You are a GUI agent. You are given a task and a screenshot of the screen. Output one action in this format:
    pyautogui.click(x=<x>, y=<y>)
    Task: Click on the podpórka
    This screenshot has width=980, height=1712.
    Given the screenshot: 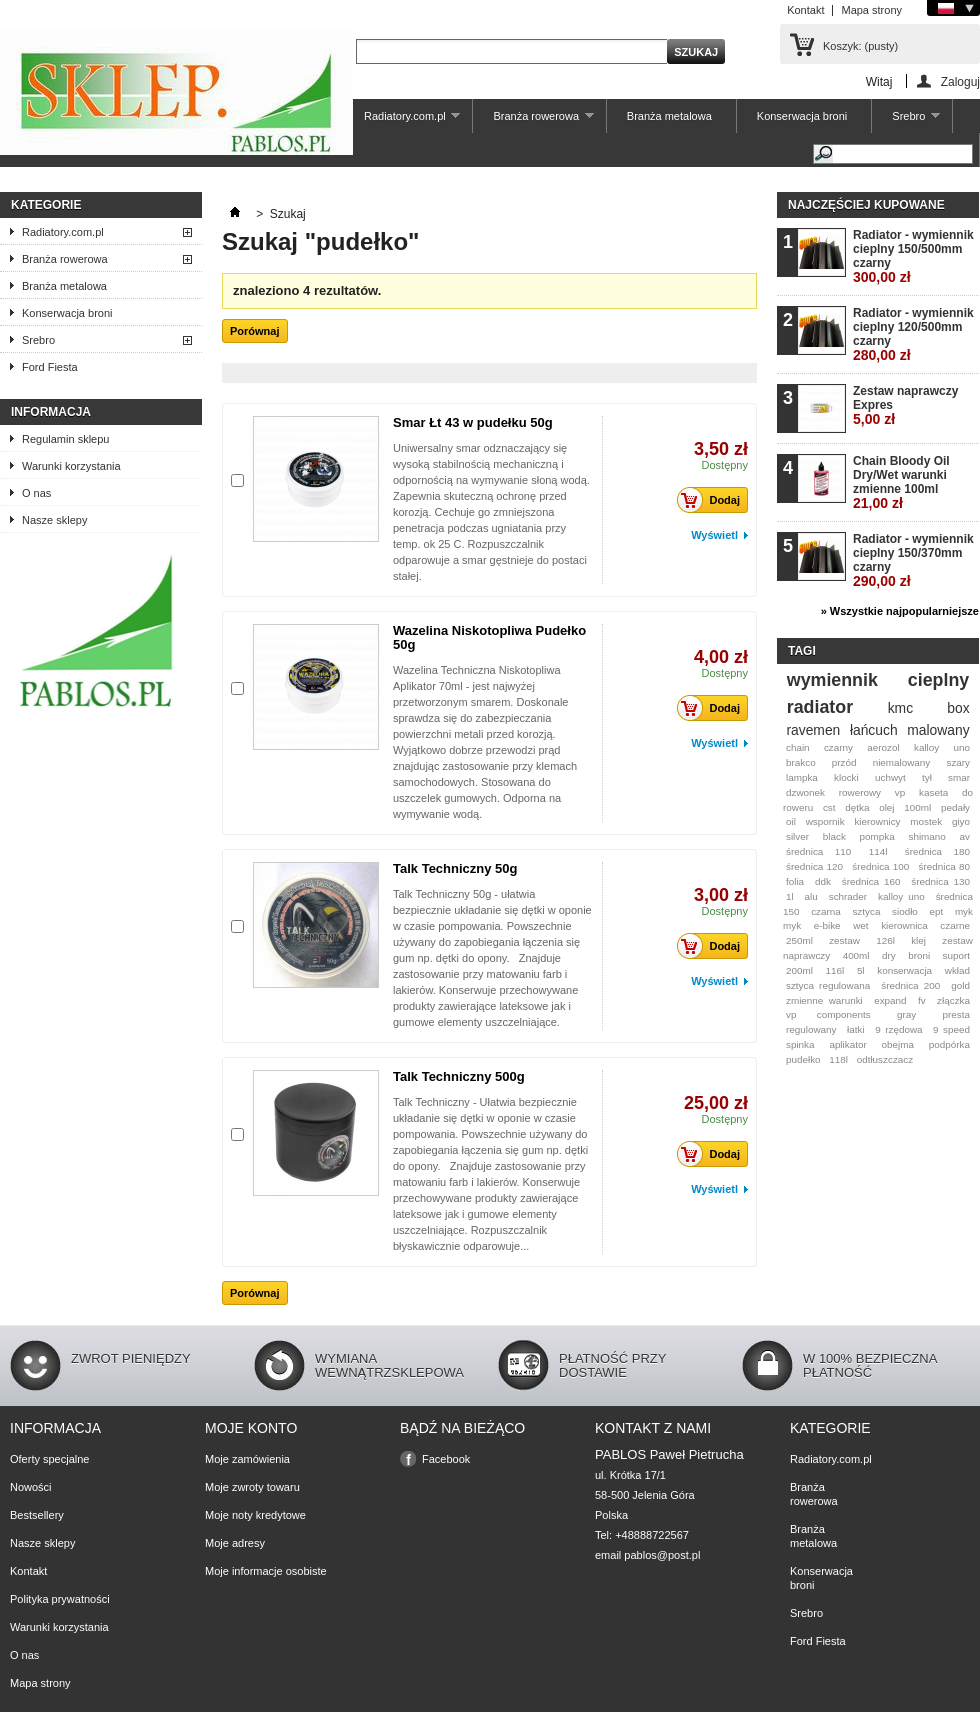 What is the action you would take?
    pyautogui.click(x=949, y=1044)
    